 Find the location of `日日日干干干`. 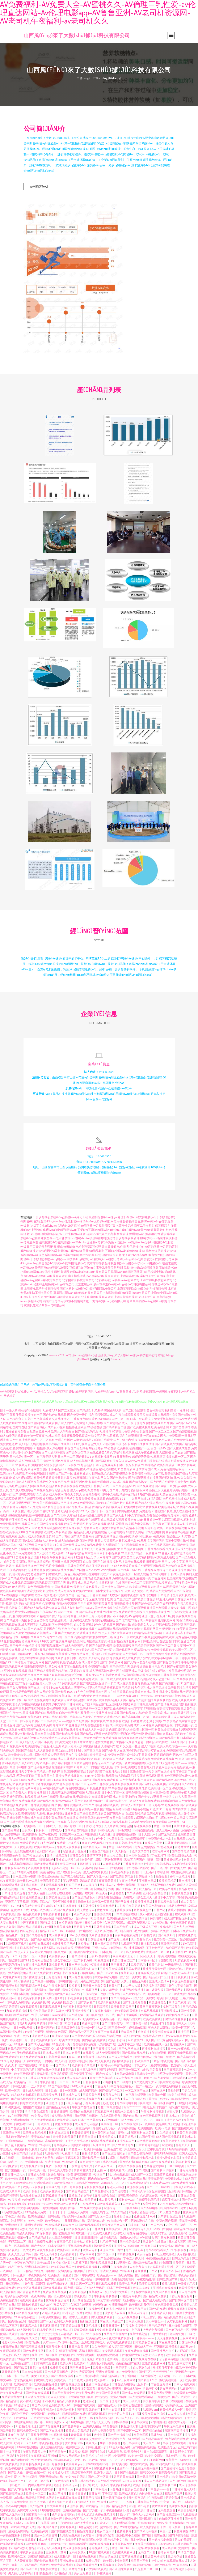

日日日干干干 is located at coordinates (57, 2213).